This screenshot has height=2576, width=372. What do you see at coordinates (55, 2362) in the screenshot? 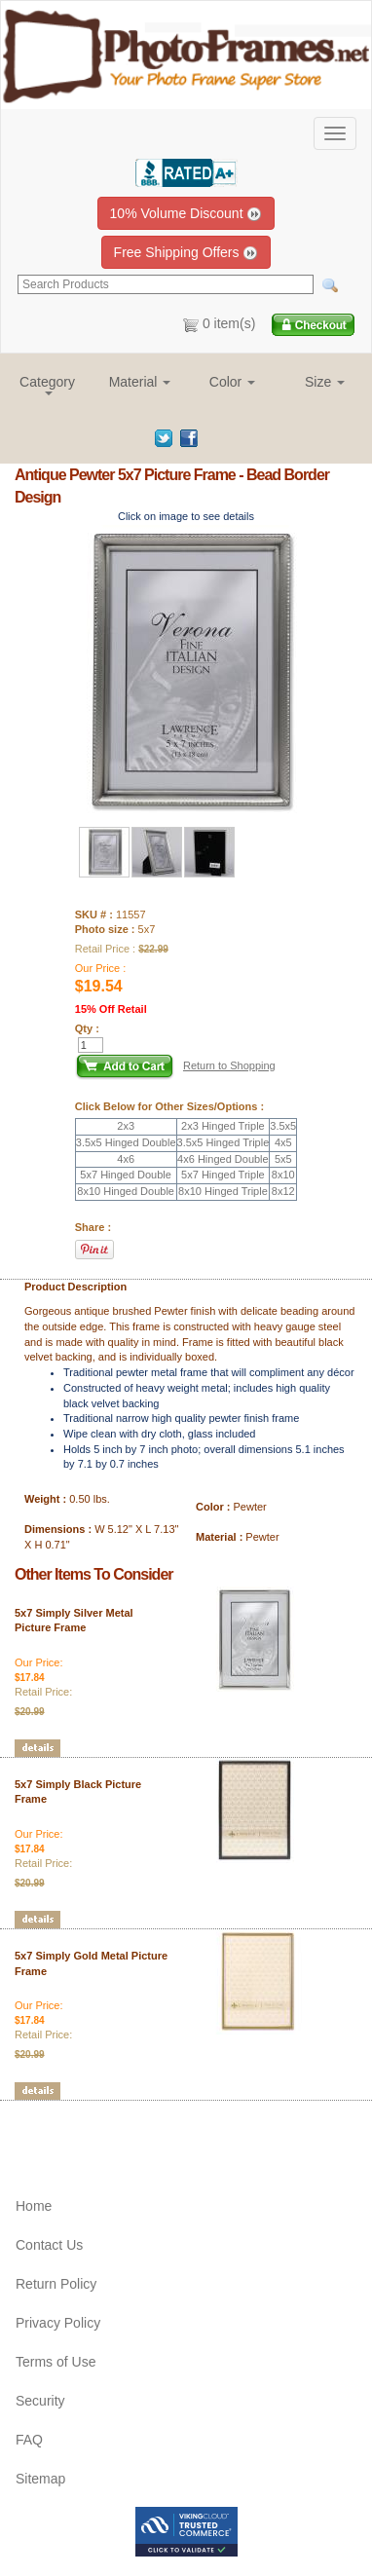
I see `Terms of Use` at bounding box center [55, 2362].